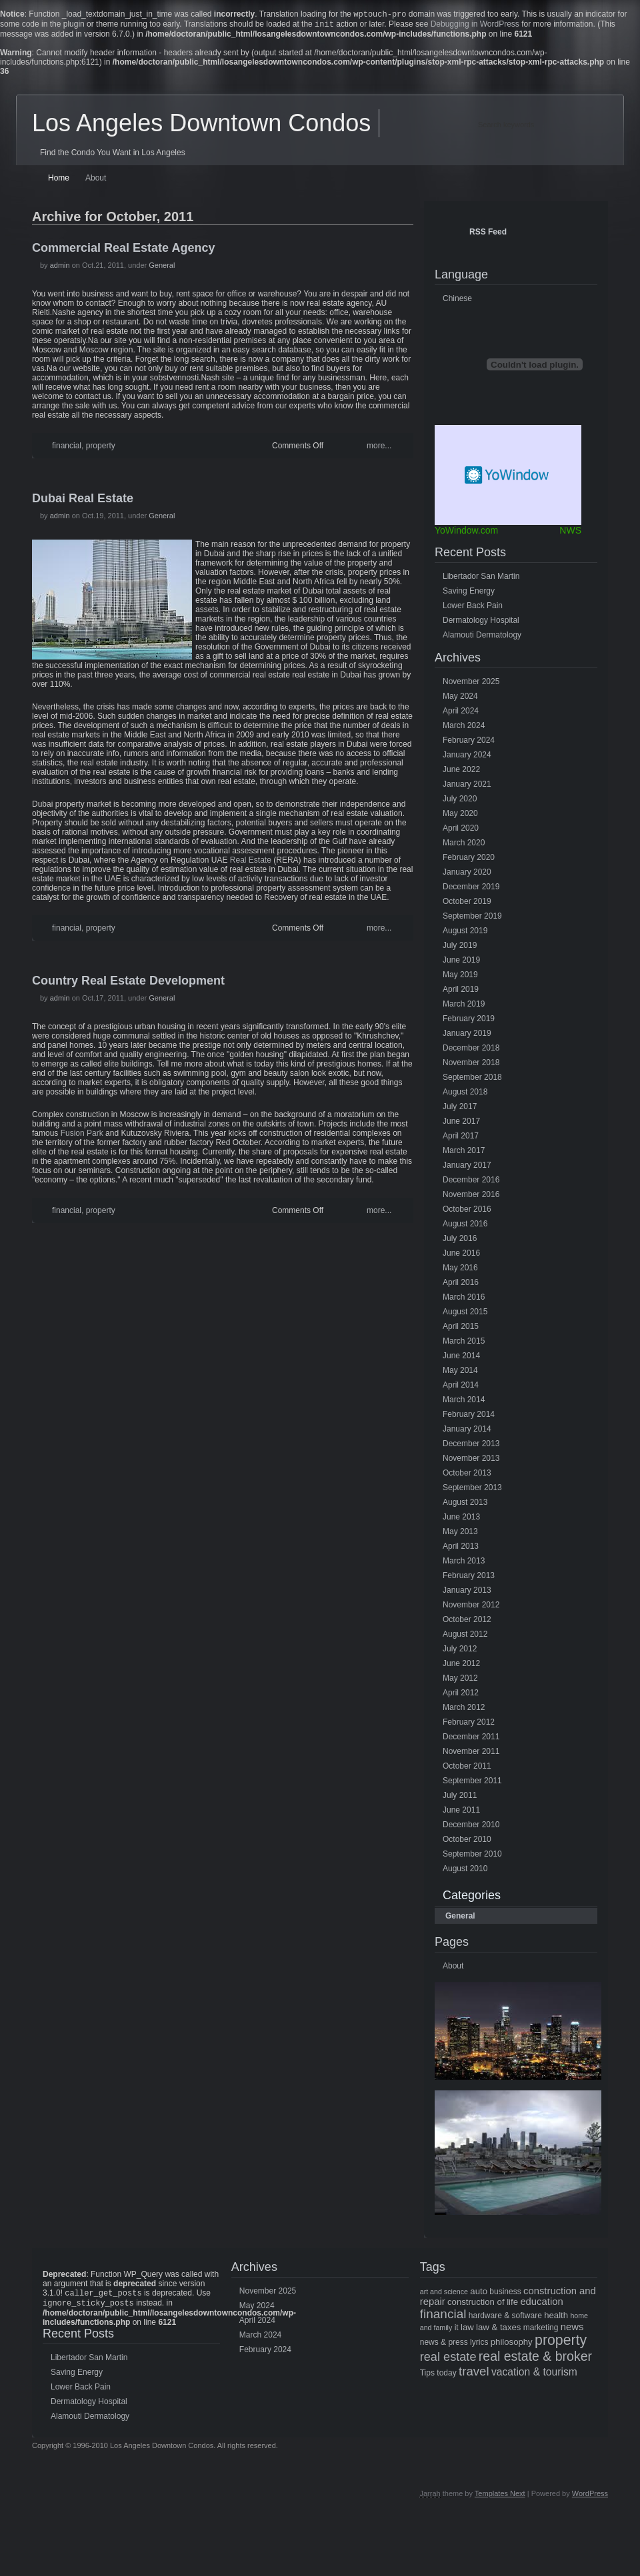  I want to click on vacation & tourism [vacation & tourism (9 items)], so click(534, 2374).